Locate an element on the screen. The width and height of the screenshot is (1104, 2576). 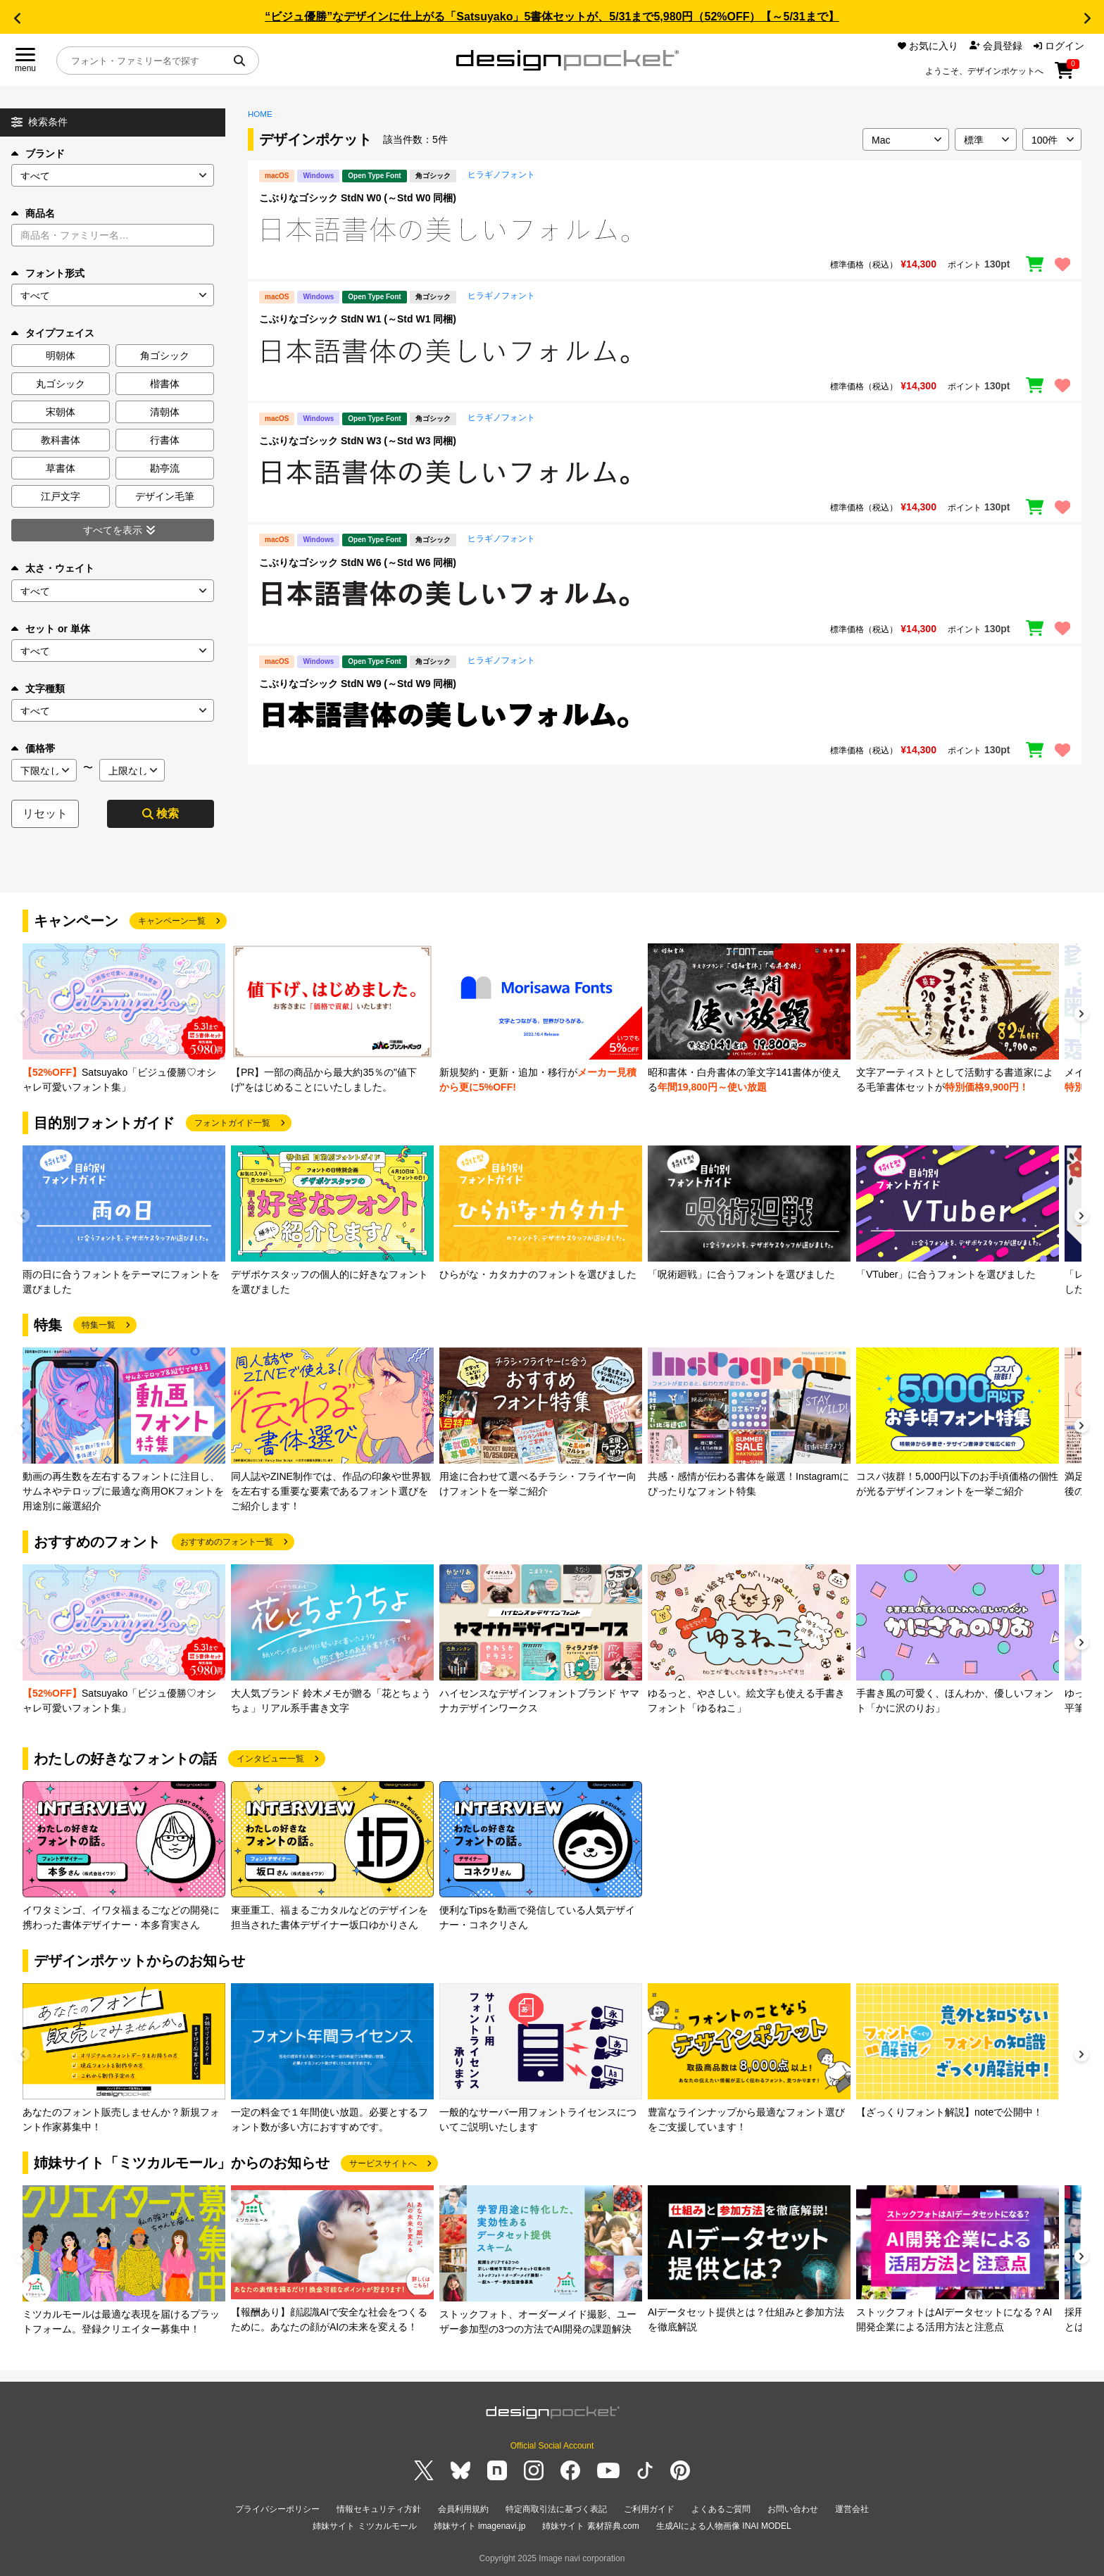
商品名 is located at coordinates (33, 213).